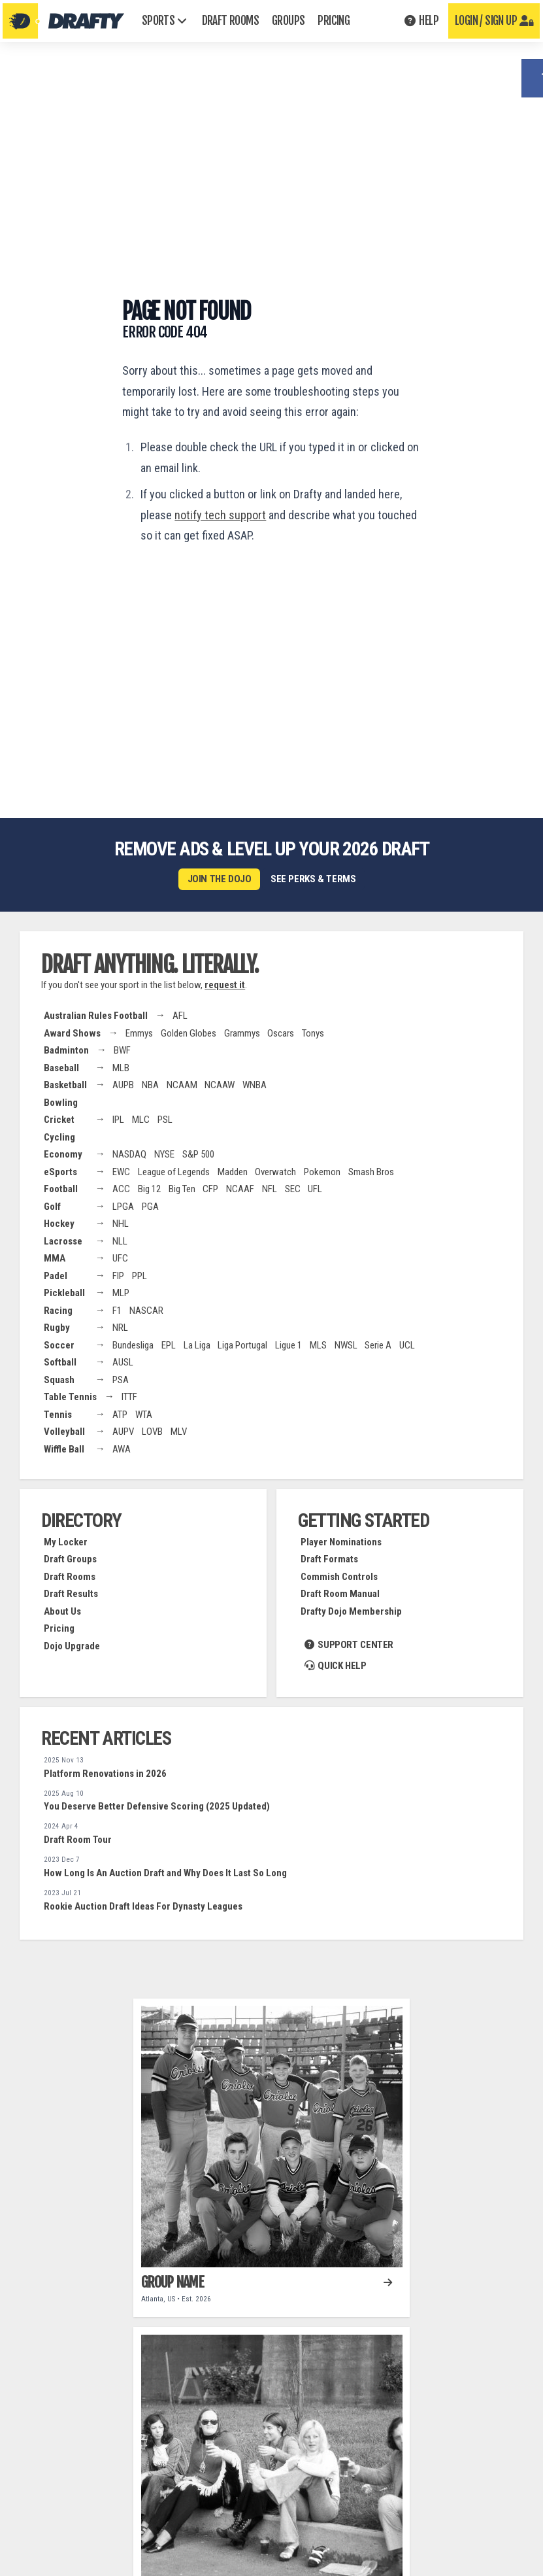 This screenshot has height=2576, width=543. I want to click on Emmys, so click(139, 1033).